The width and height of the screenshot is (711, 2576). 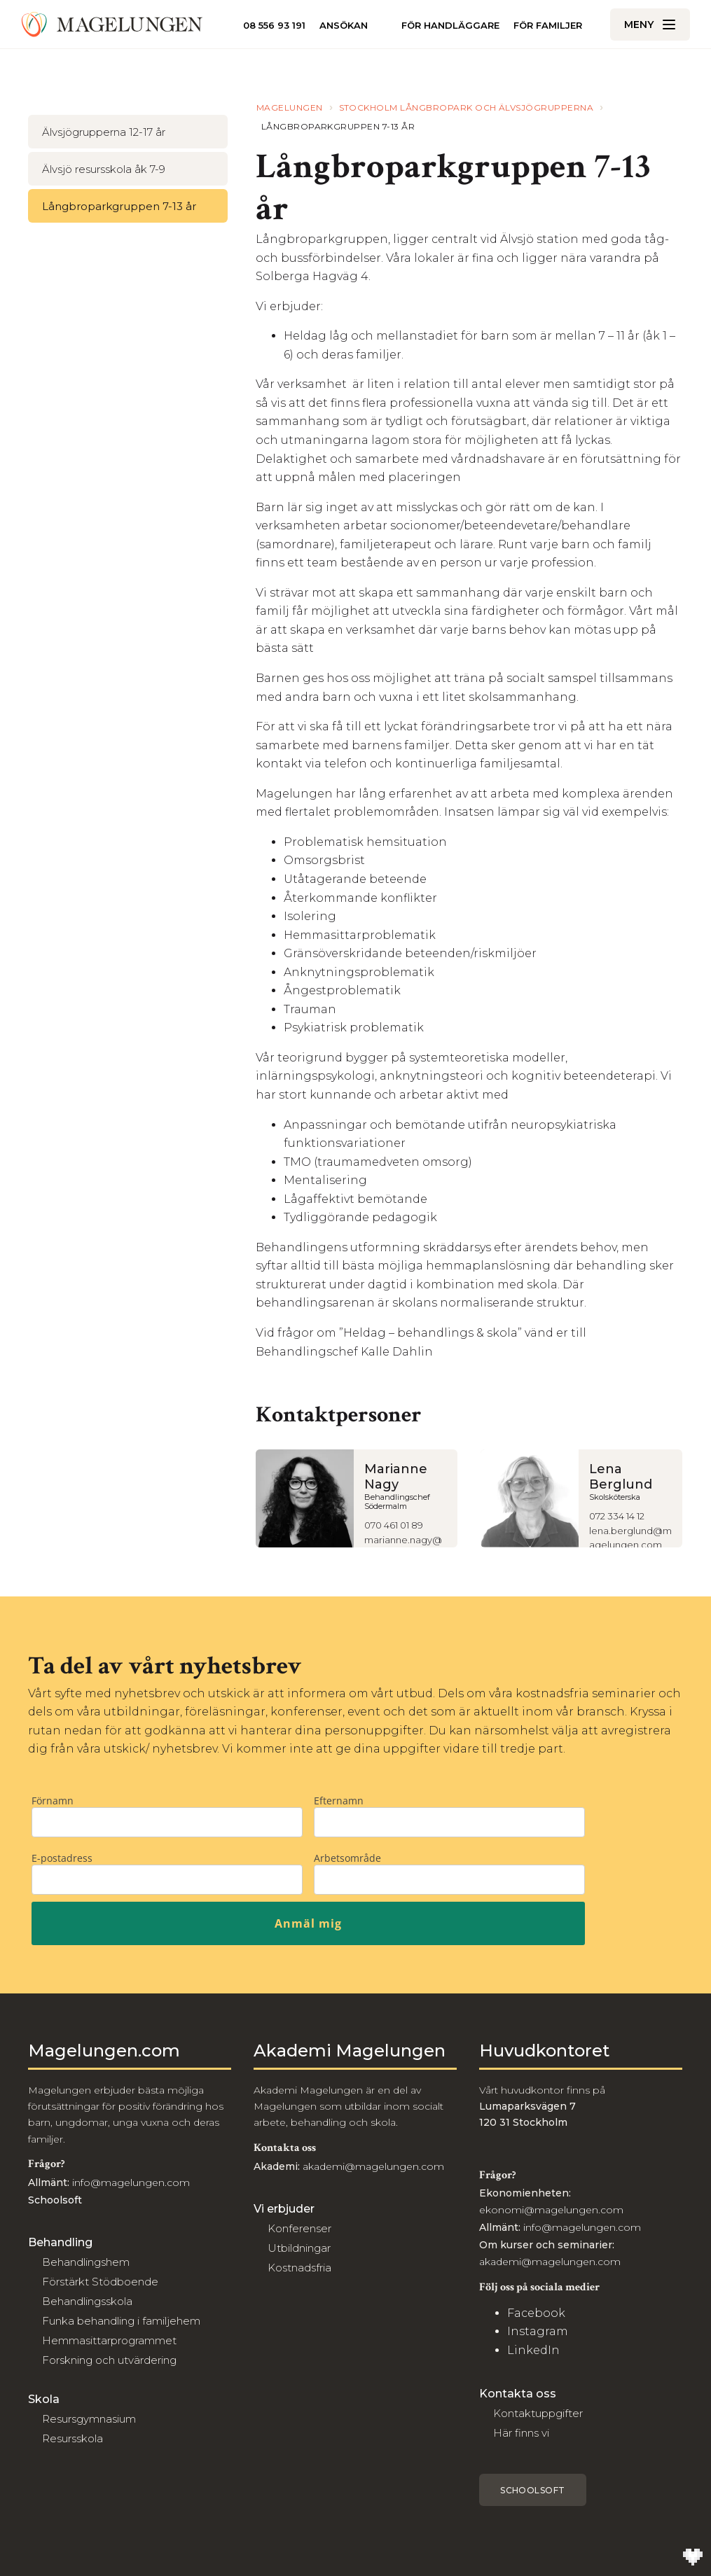 I want to click on Utbildningar, so click(x=299, y=2248).